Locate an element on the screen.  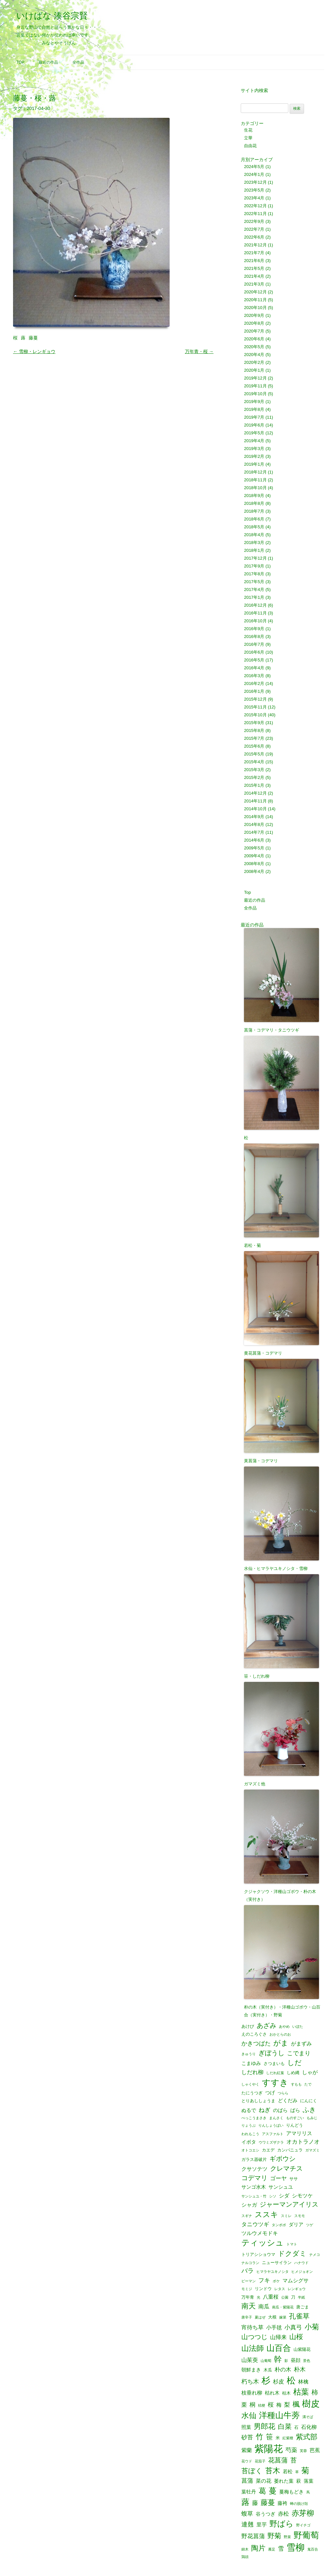
枝垂れ柳 [枝垂れ柳 (4個の項目)] is located at coordinates (251, 2392).